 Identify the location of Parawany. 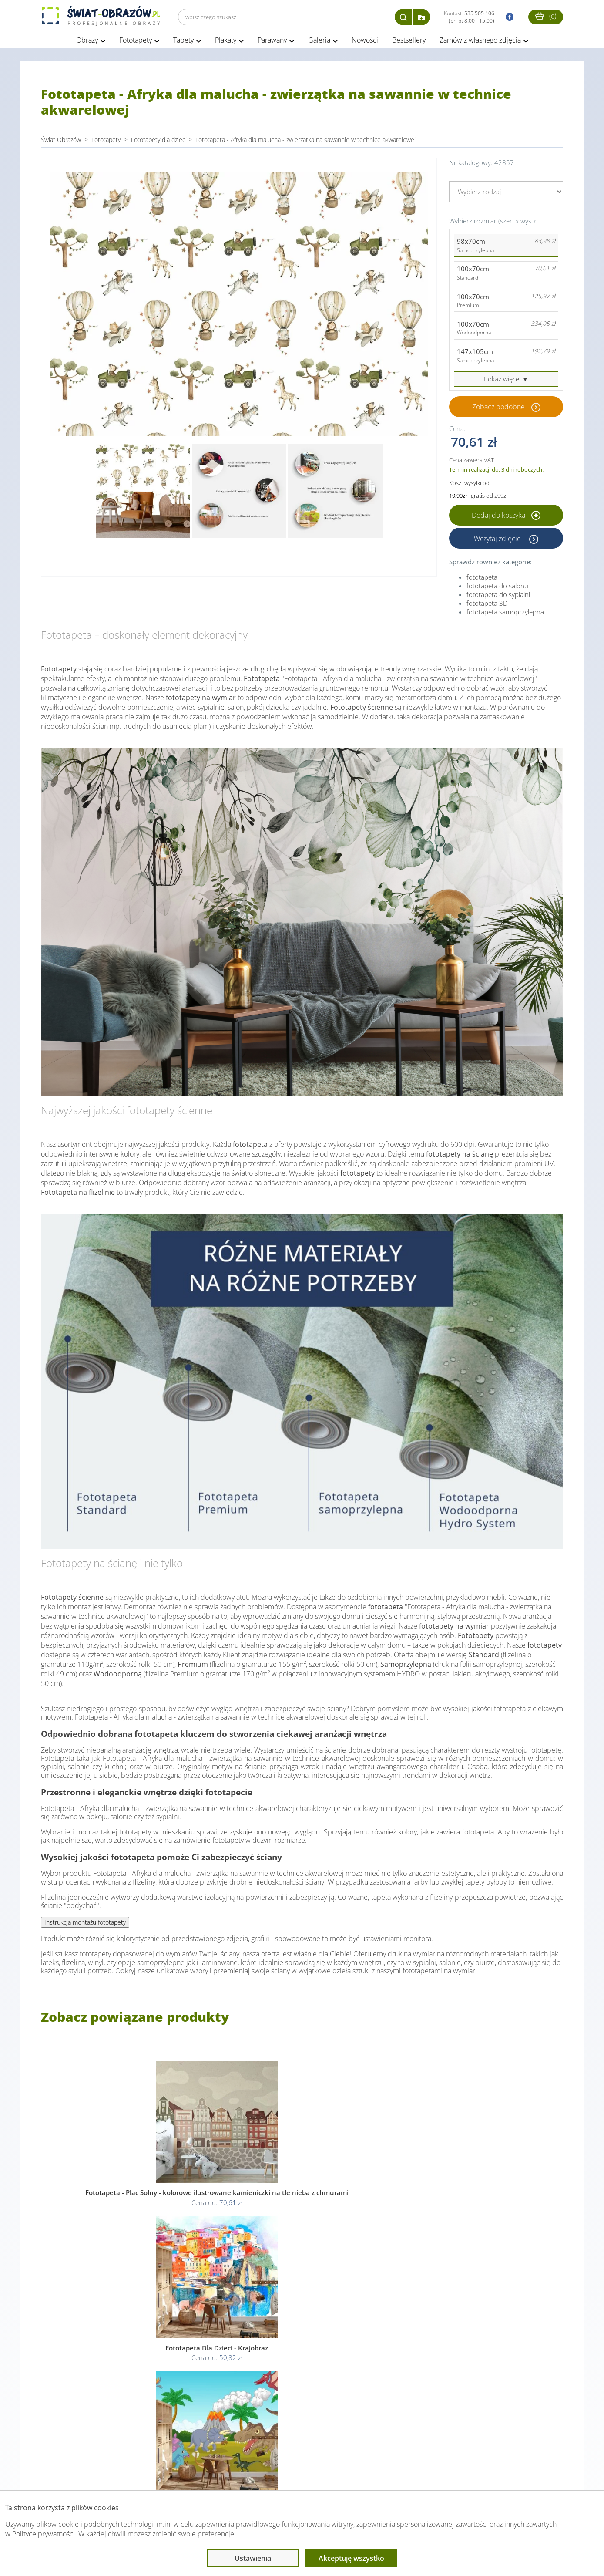
(272, 42).